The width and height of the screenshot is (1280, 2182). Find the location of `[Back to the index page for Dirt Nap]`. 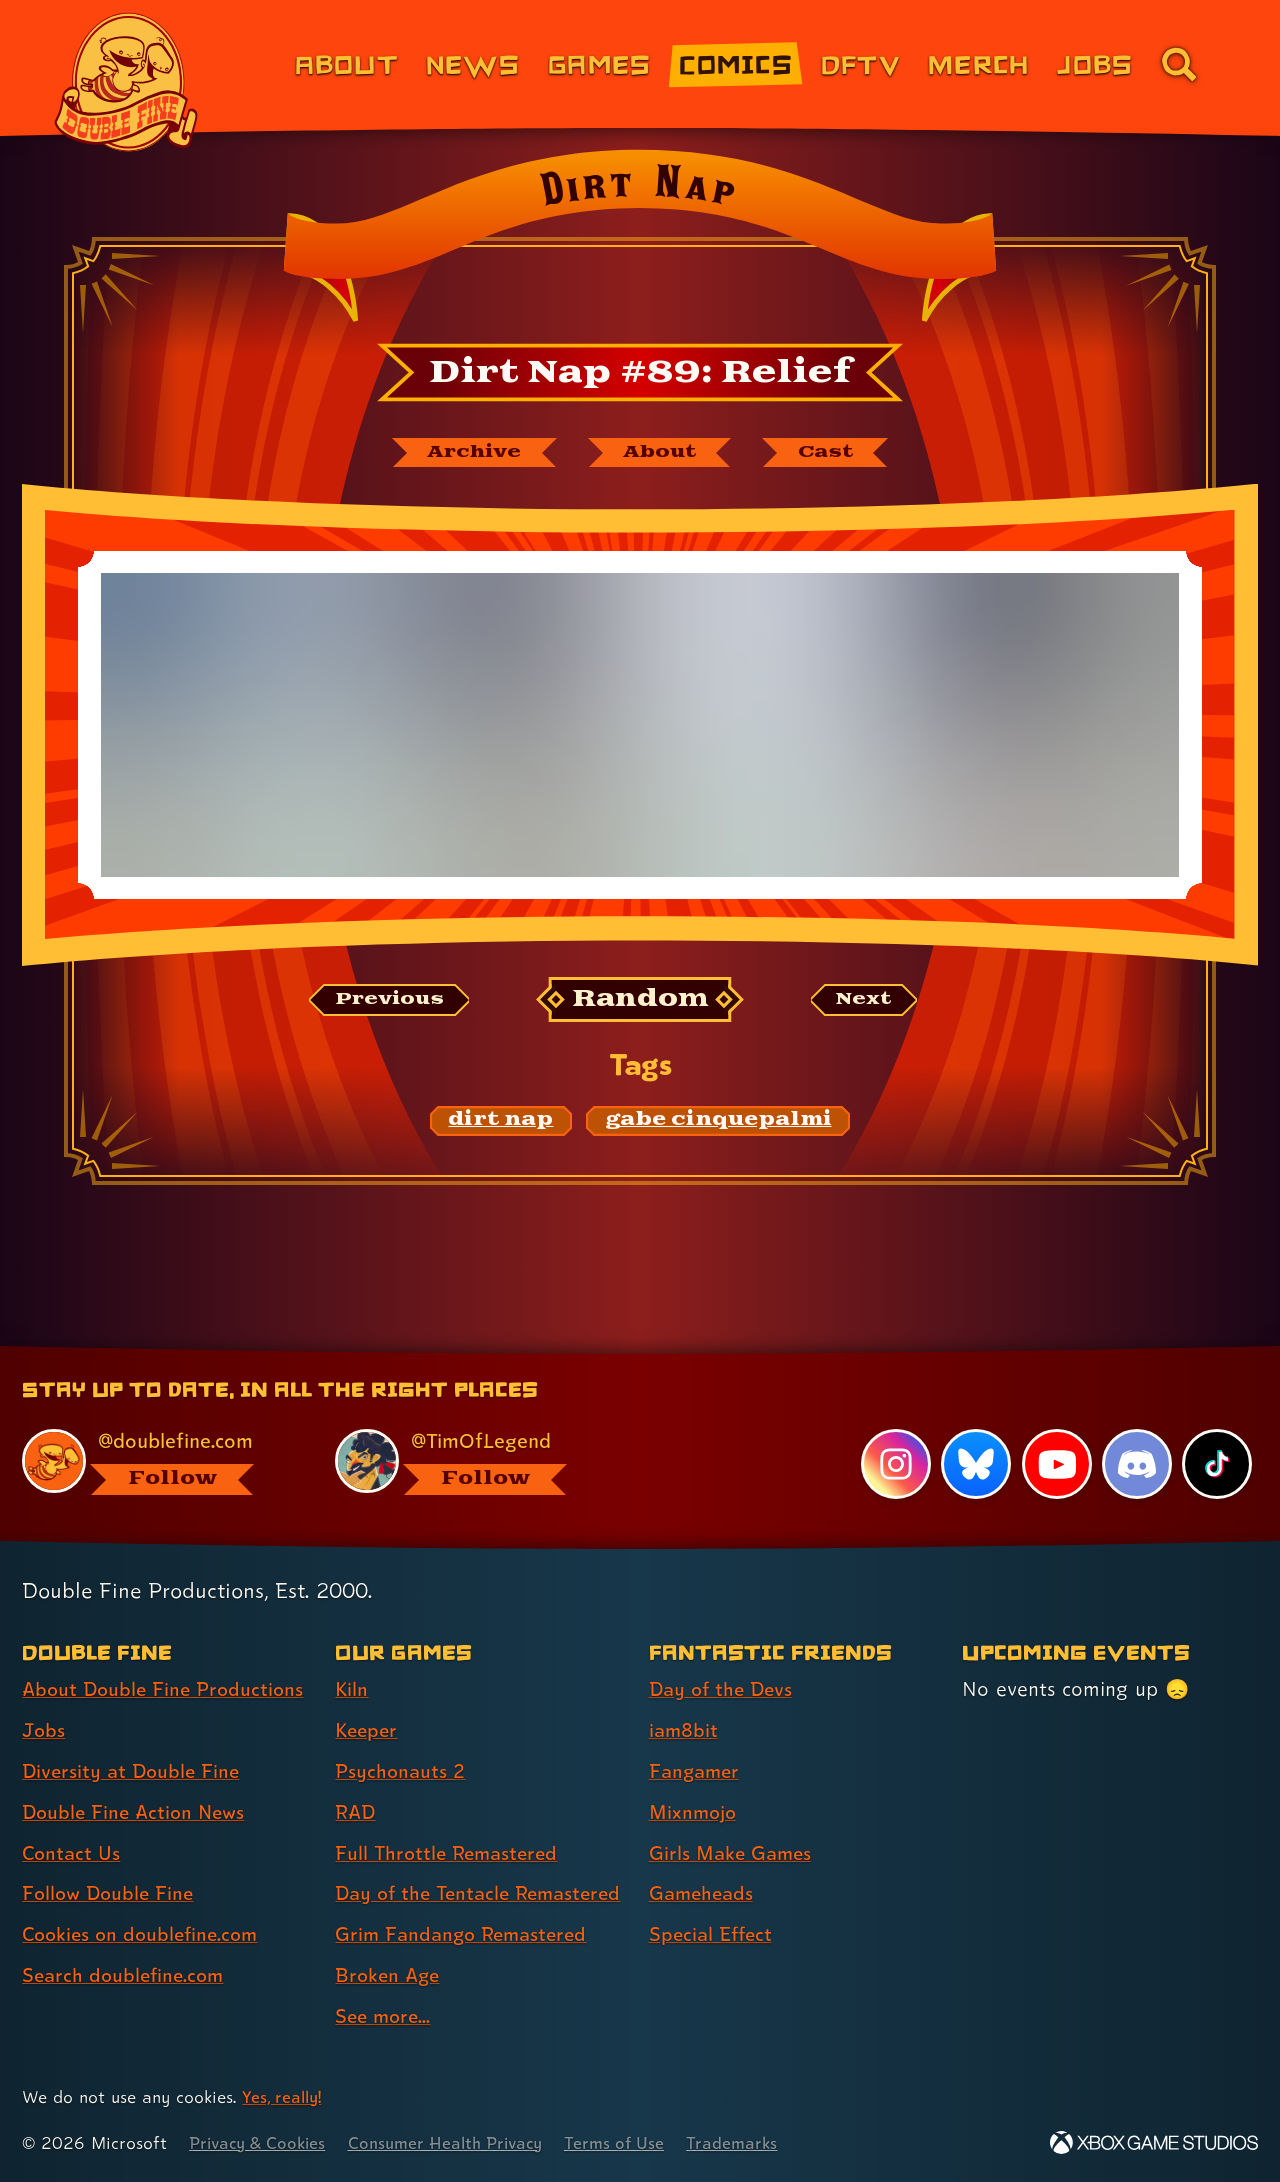

[Back to the index page for Dirt Nap] is located at coordinates (639, 242).